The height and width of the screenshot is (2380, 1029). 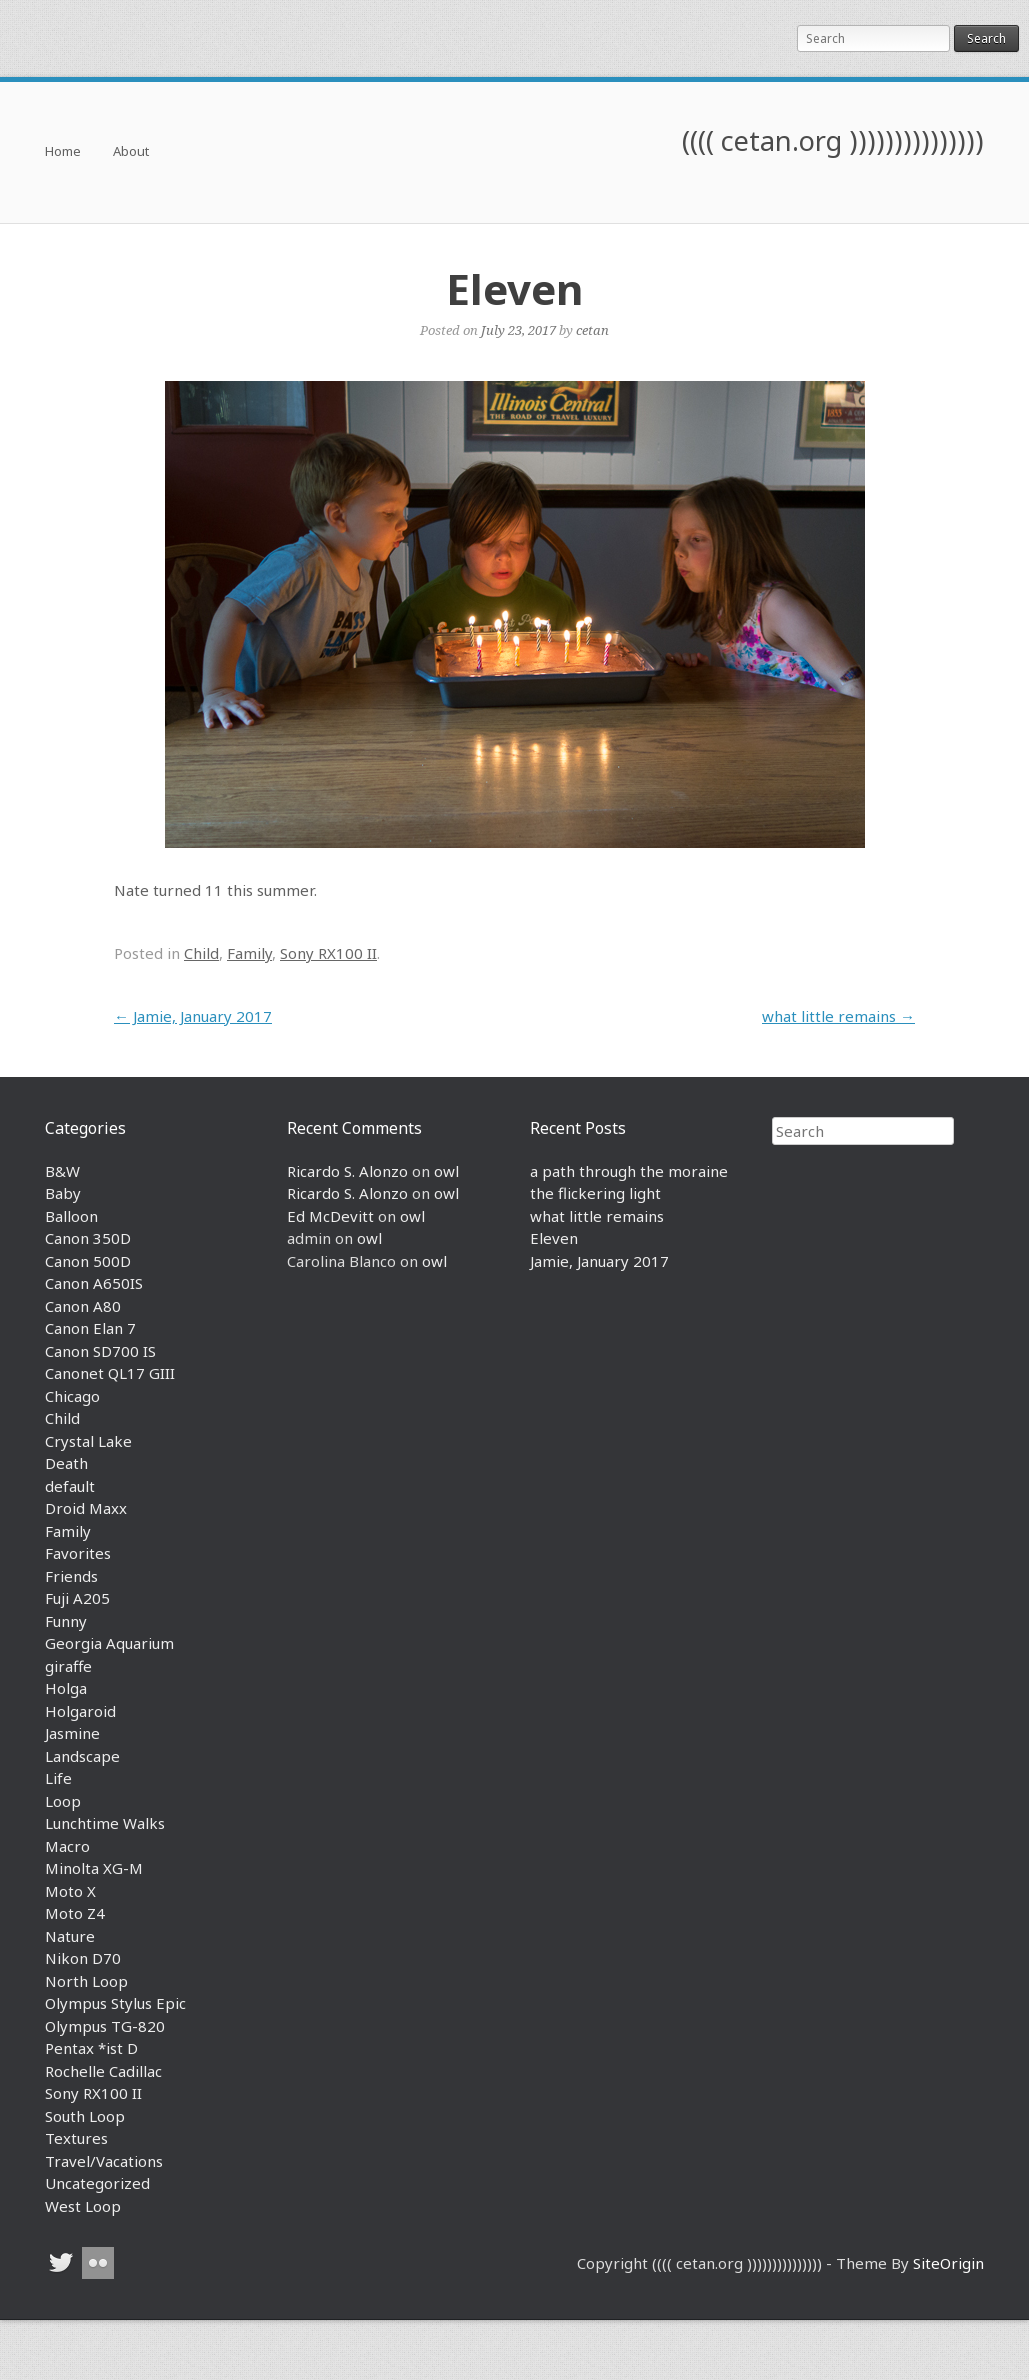 I want to click on Ricardo S. Alonzo, so click(x=347, y=1171).